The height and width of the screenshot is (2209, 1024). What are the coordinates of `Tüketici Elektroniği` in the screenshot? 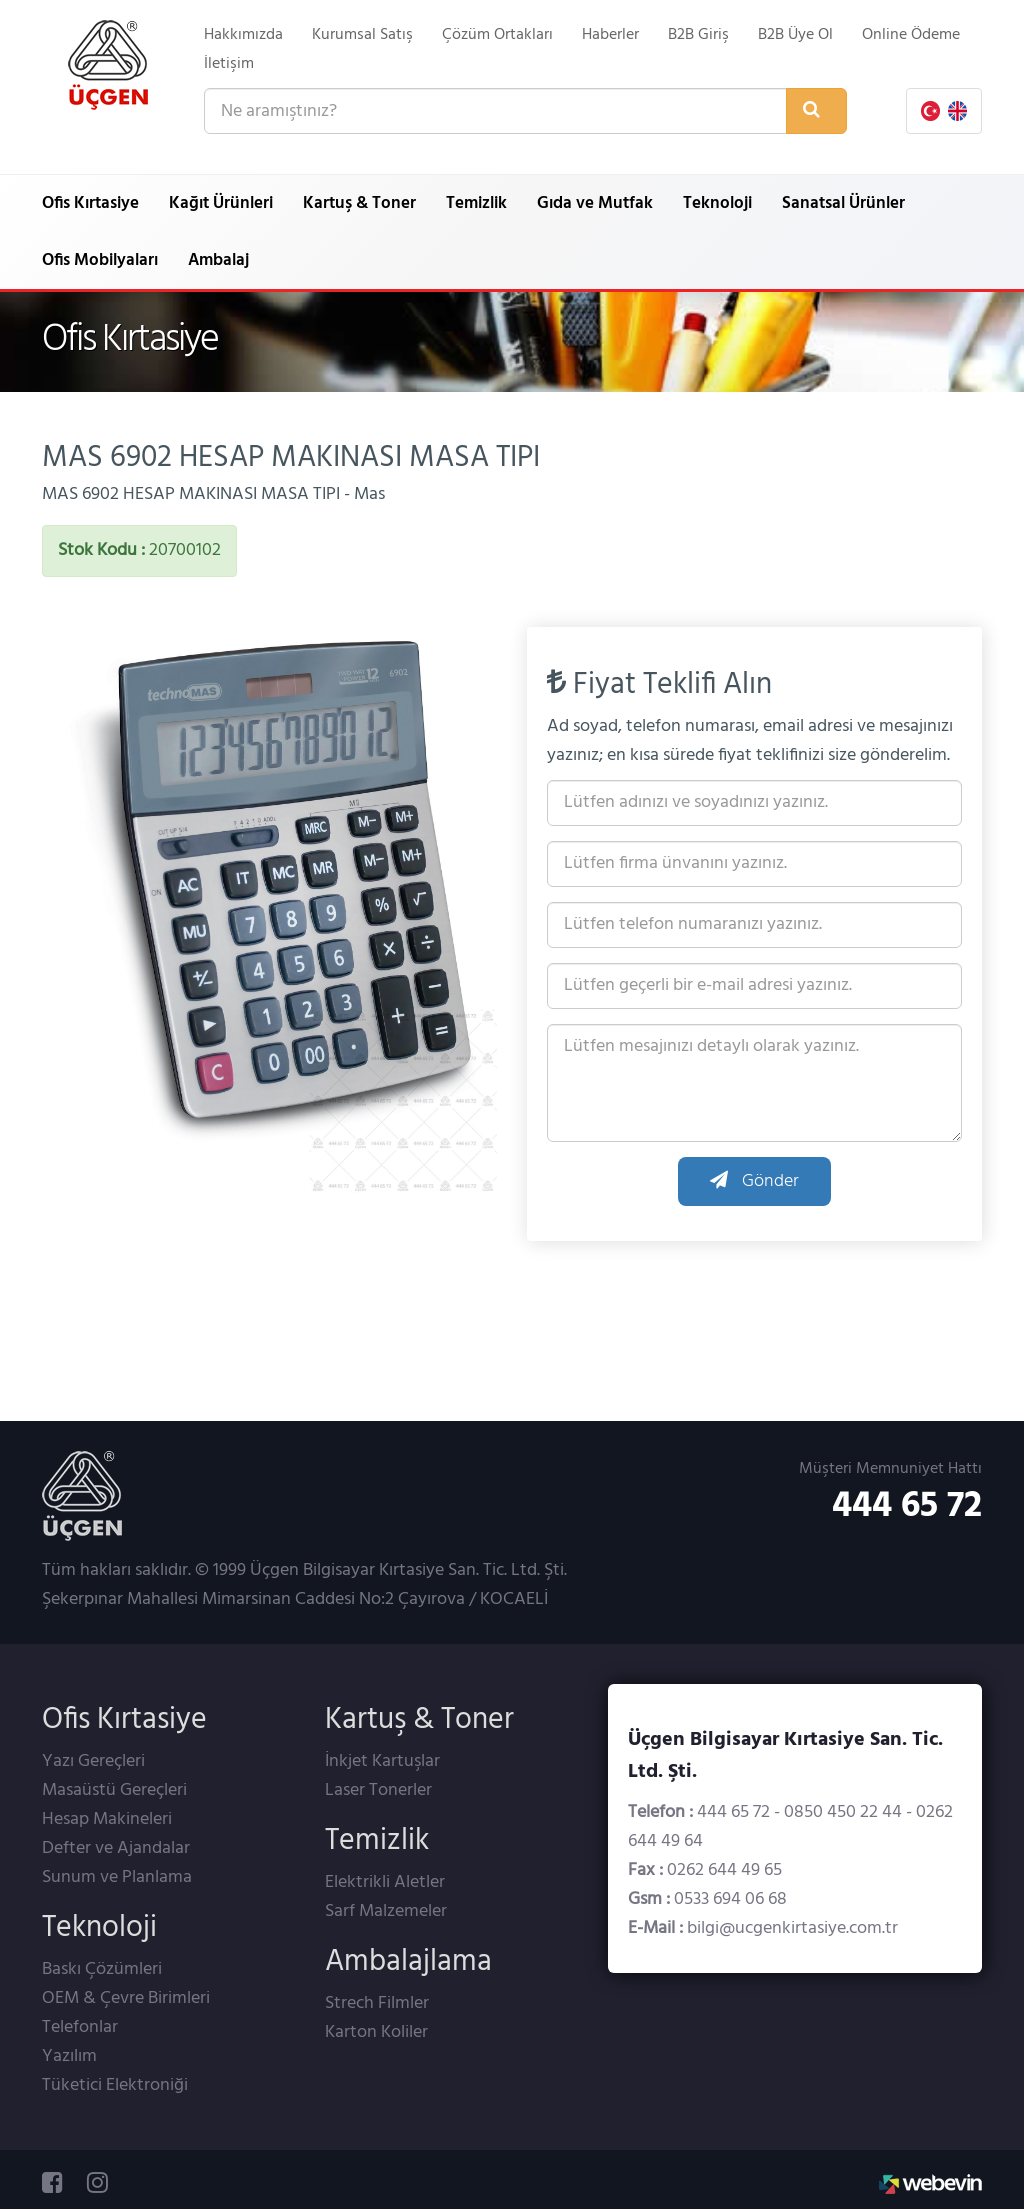 It's located at (115, 2085).